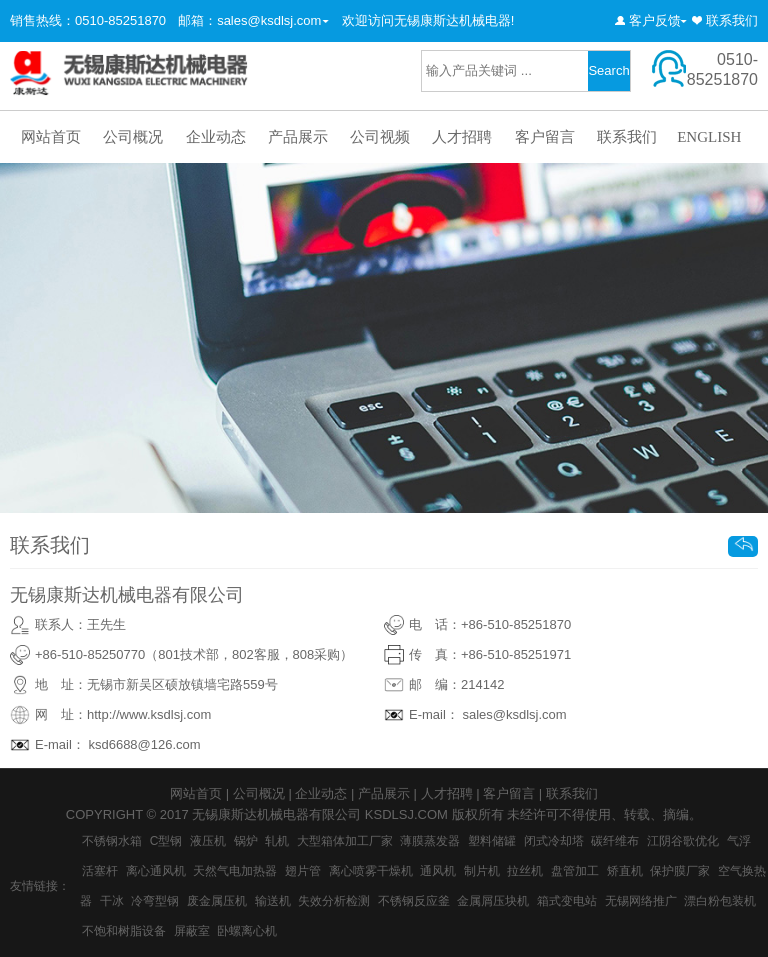 Image resolution: width=768 pixels, height=957 pixels. What do you see at coordinates (709, 137) in the screenshot?
I see `ENGLISH` at bounding box center [709, 137].